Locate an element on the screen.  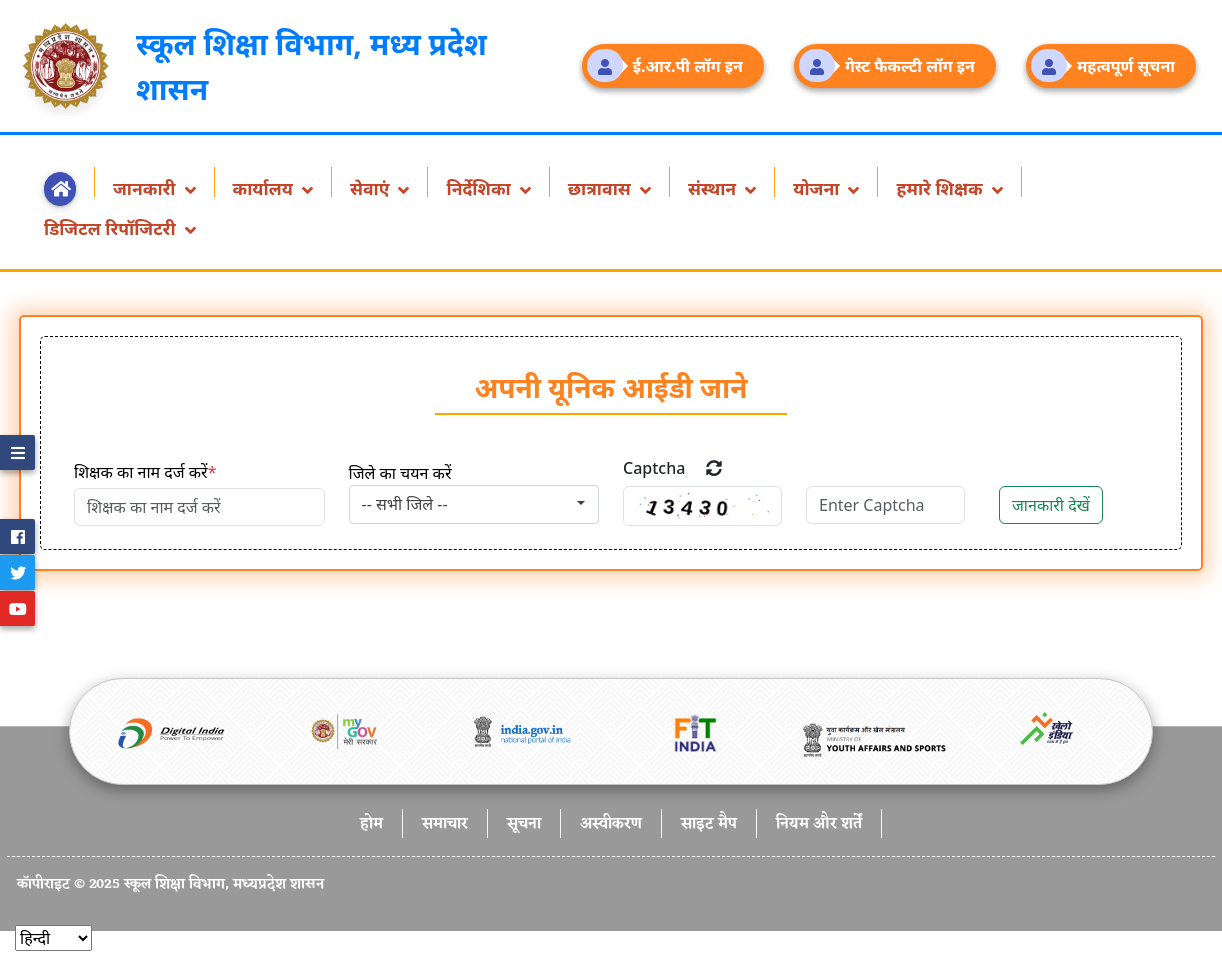
कार्यालय [button] is located at coordinates (265, 186).